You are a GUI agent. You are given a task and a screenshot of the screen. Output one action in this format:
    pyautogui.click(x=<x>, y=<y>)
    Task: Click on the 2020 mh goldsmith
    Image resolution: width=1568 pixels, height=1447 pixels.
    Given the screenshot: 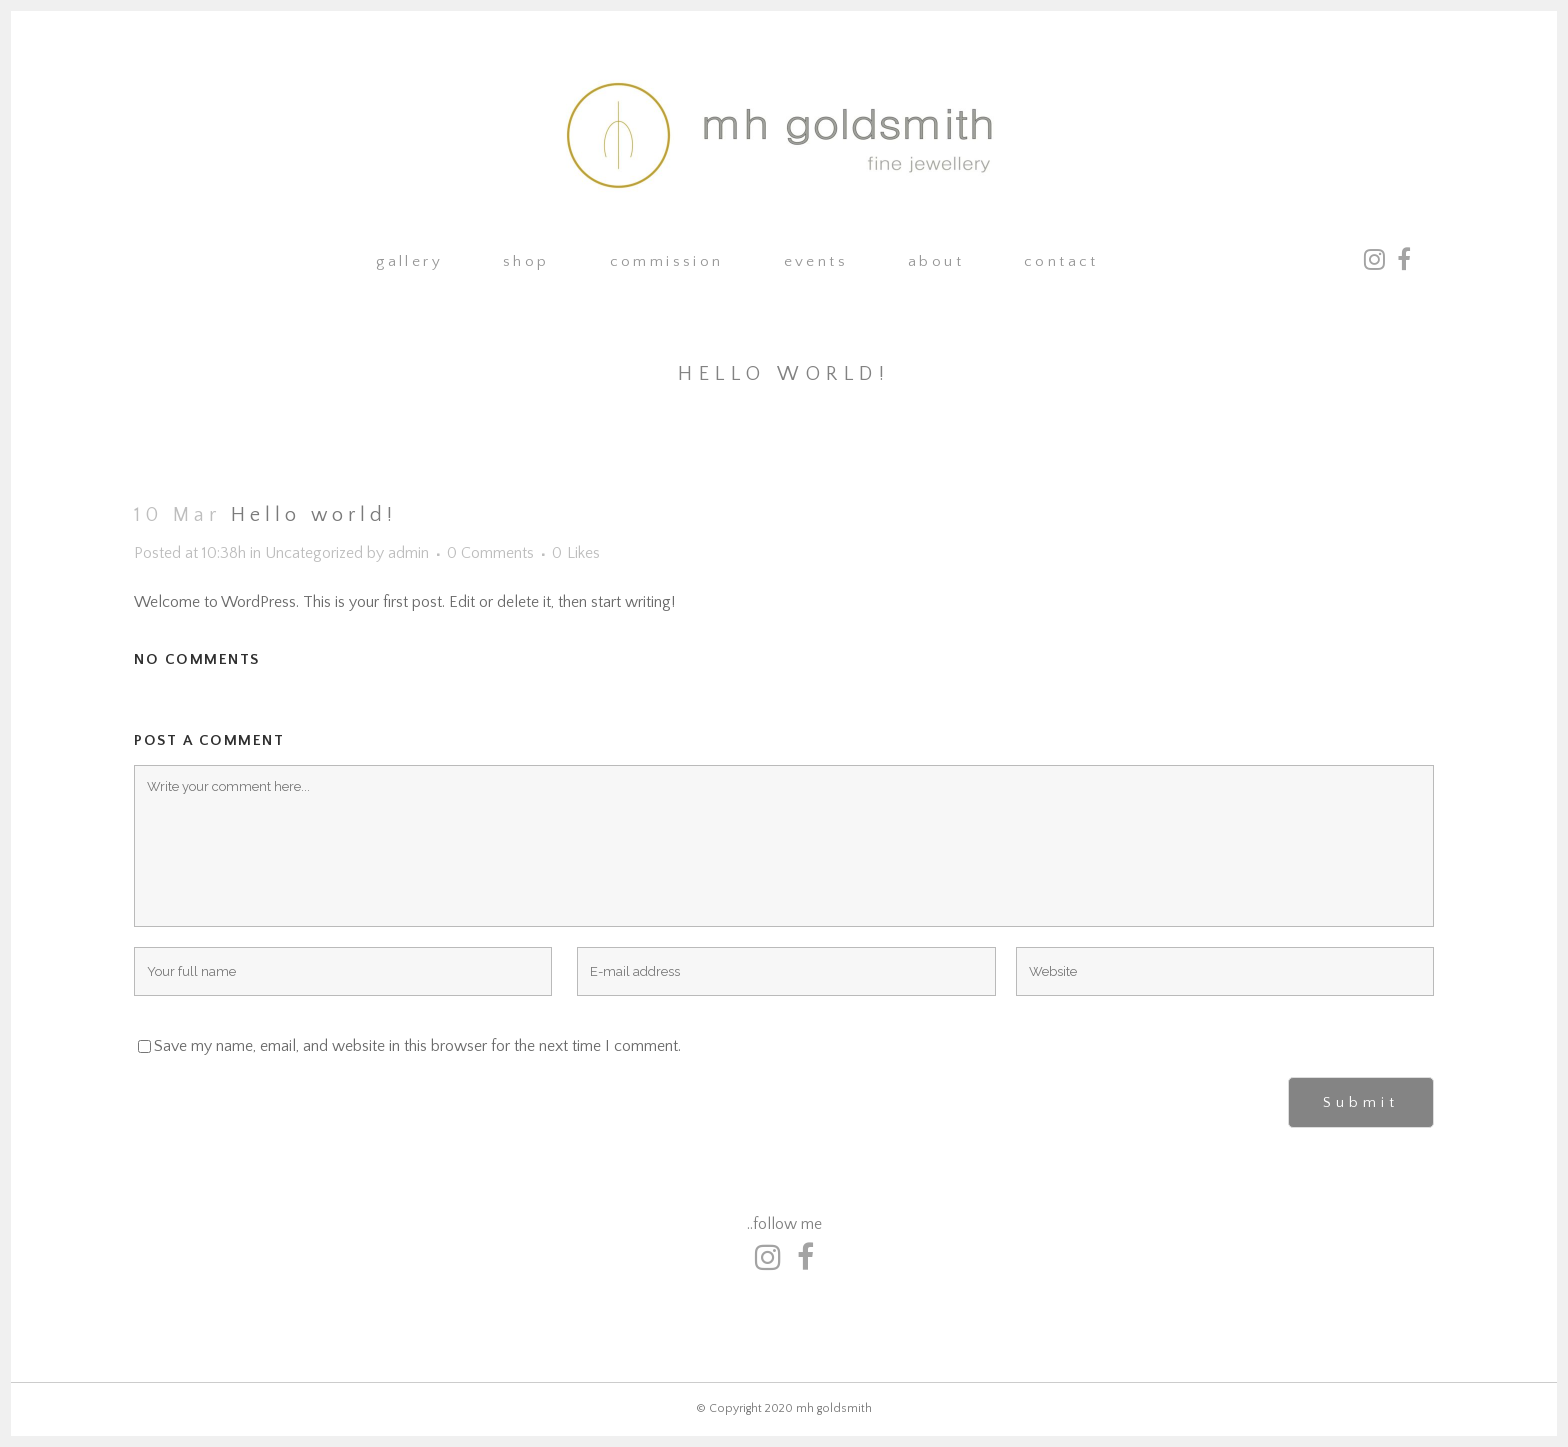 What is the action you would take?
    pyautogui.click(x=818, y=1408)
    